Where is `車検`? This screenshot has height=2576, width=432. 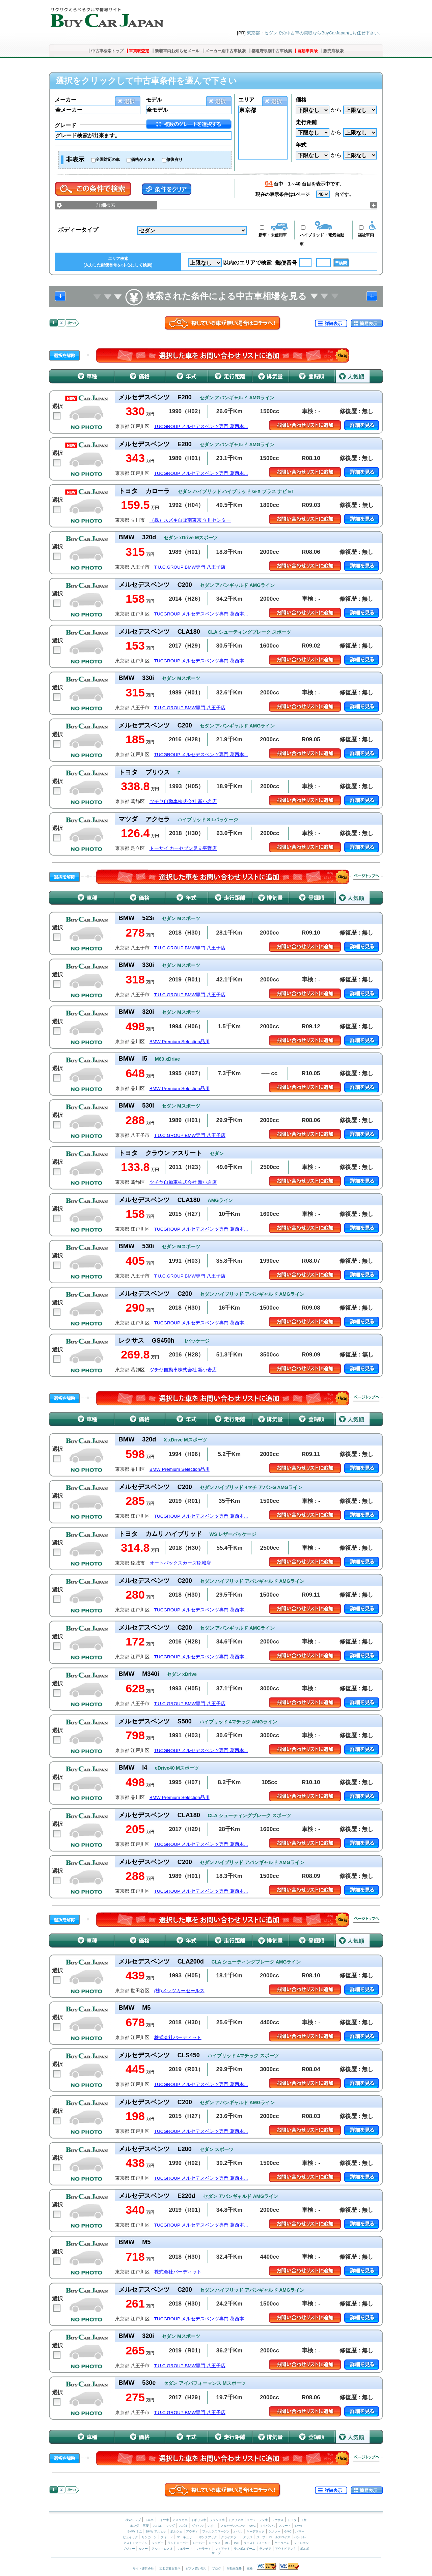
車検 is located at coordinates (250, 2568).